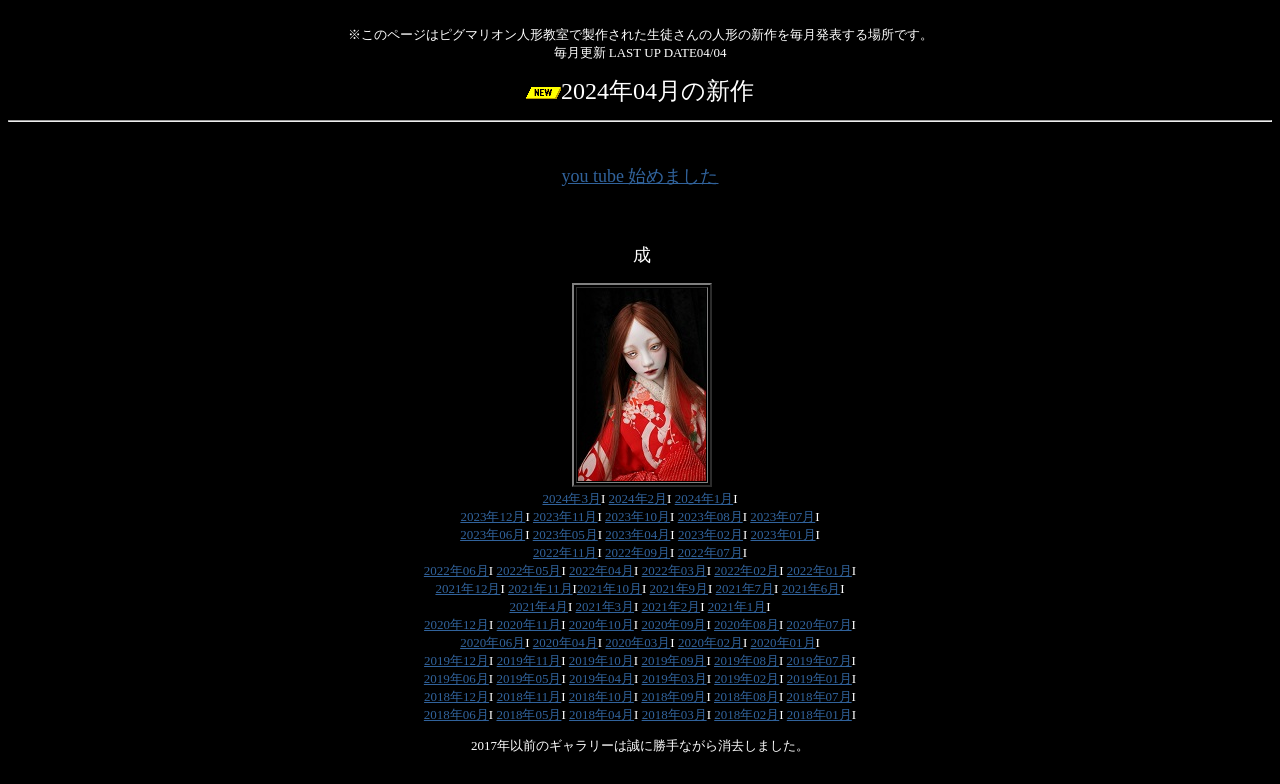 The width and height of the screenshot is (1280, 784). Describe the element at coordinates (605, 606) in the screenshot. I see `2021年3月` at that location.